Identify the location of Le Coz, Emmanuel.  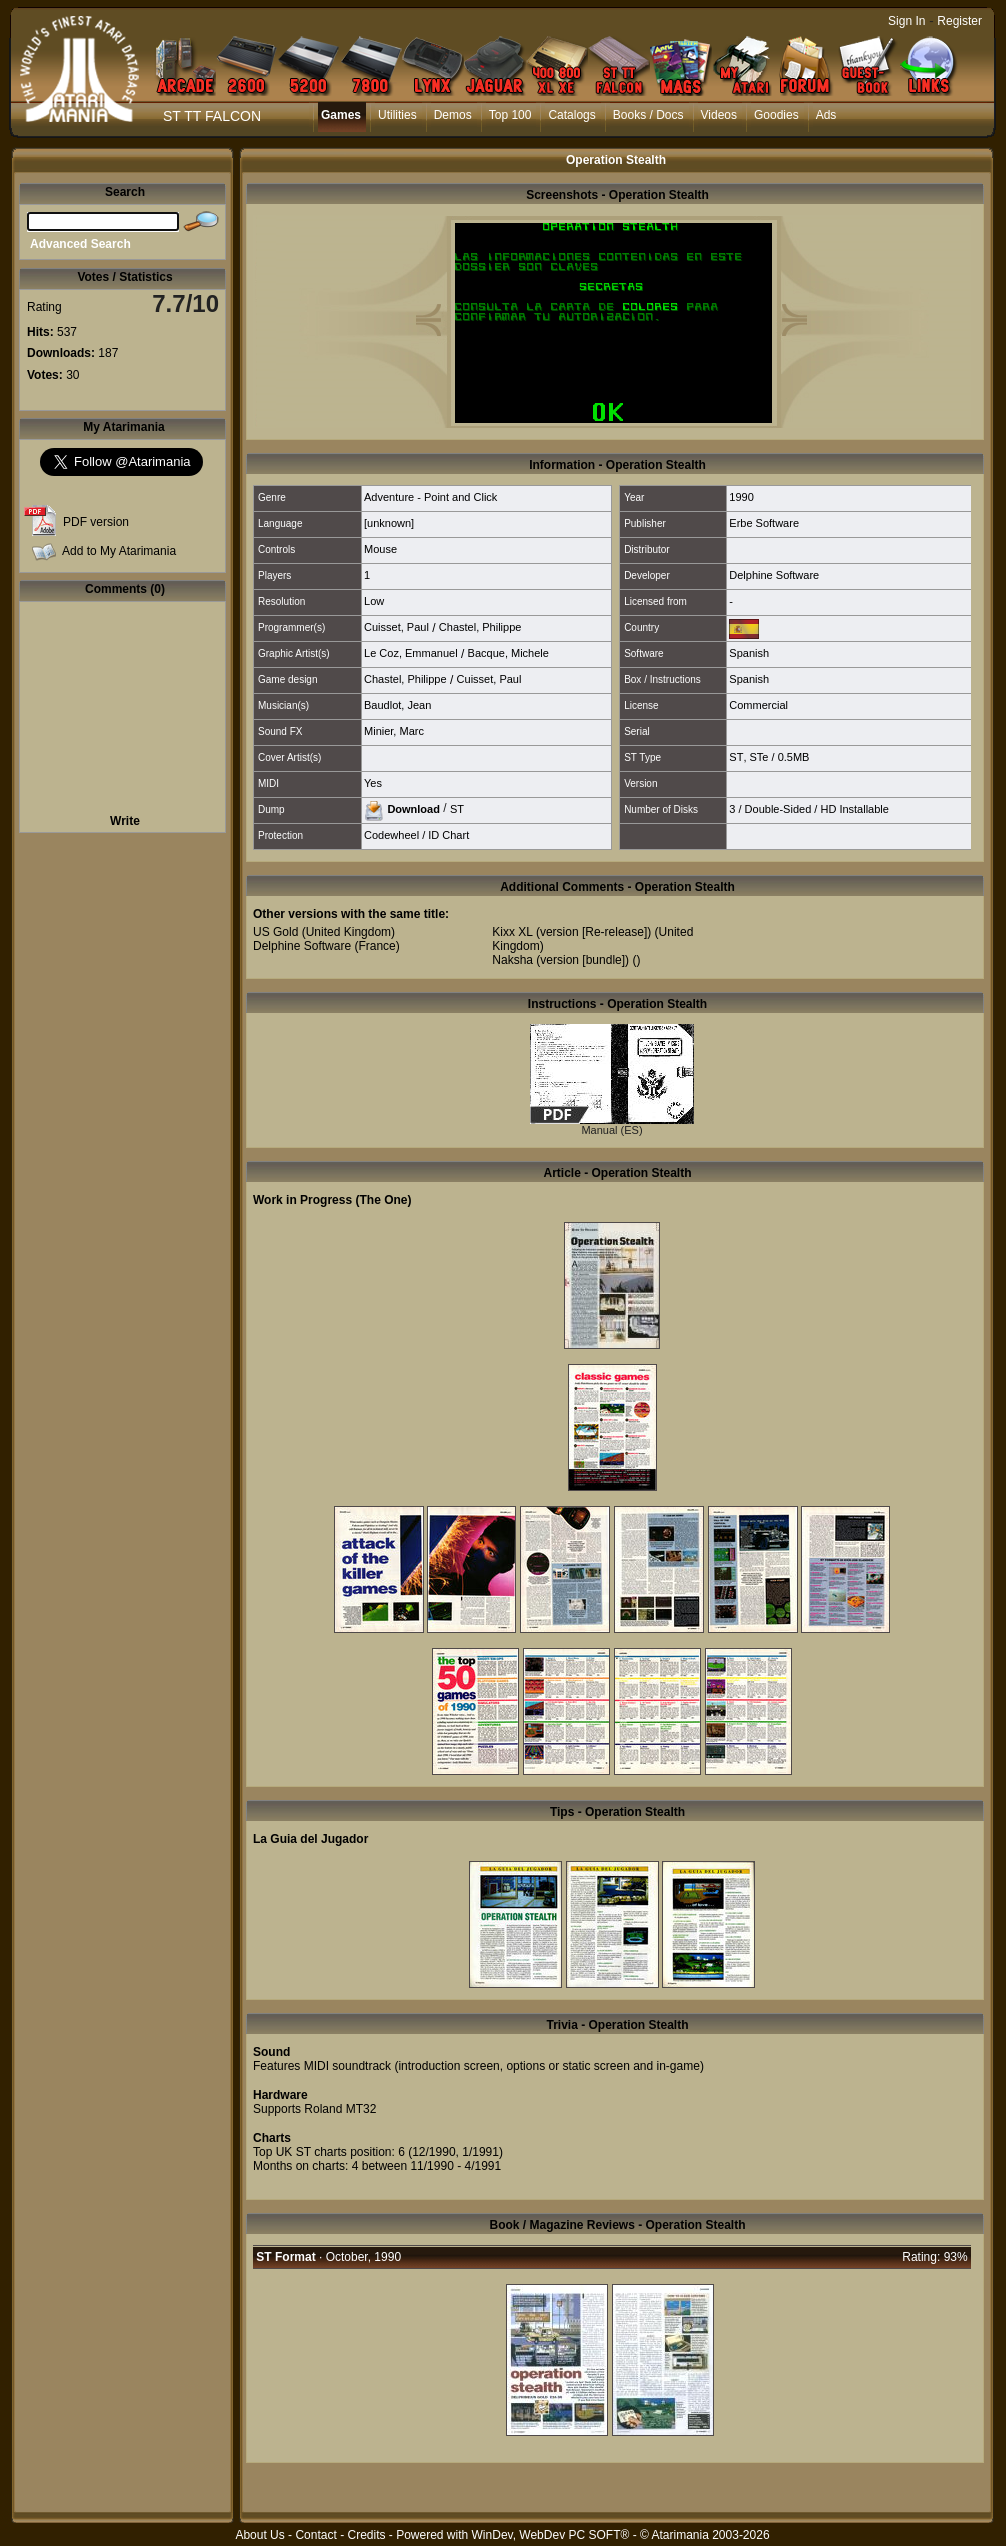
(411, 653).